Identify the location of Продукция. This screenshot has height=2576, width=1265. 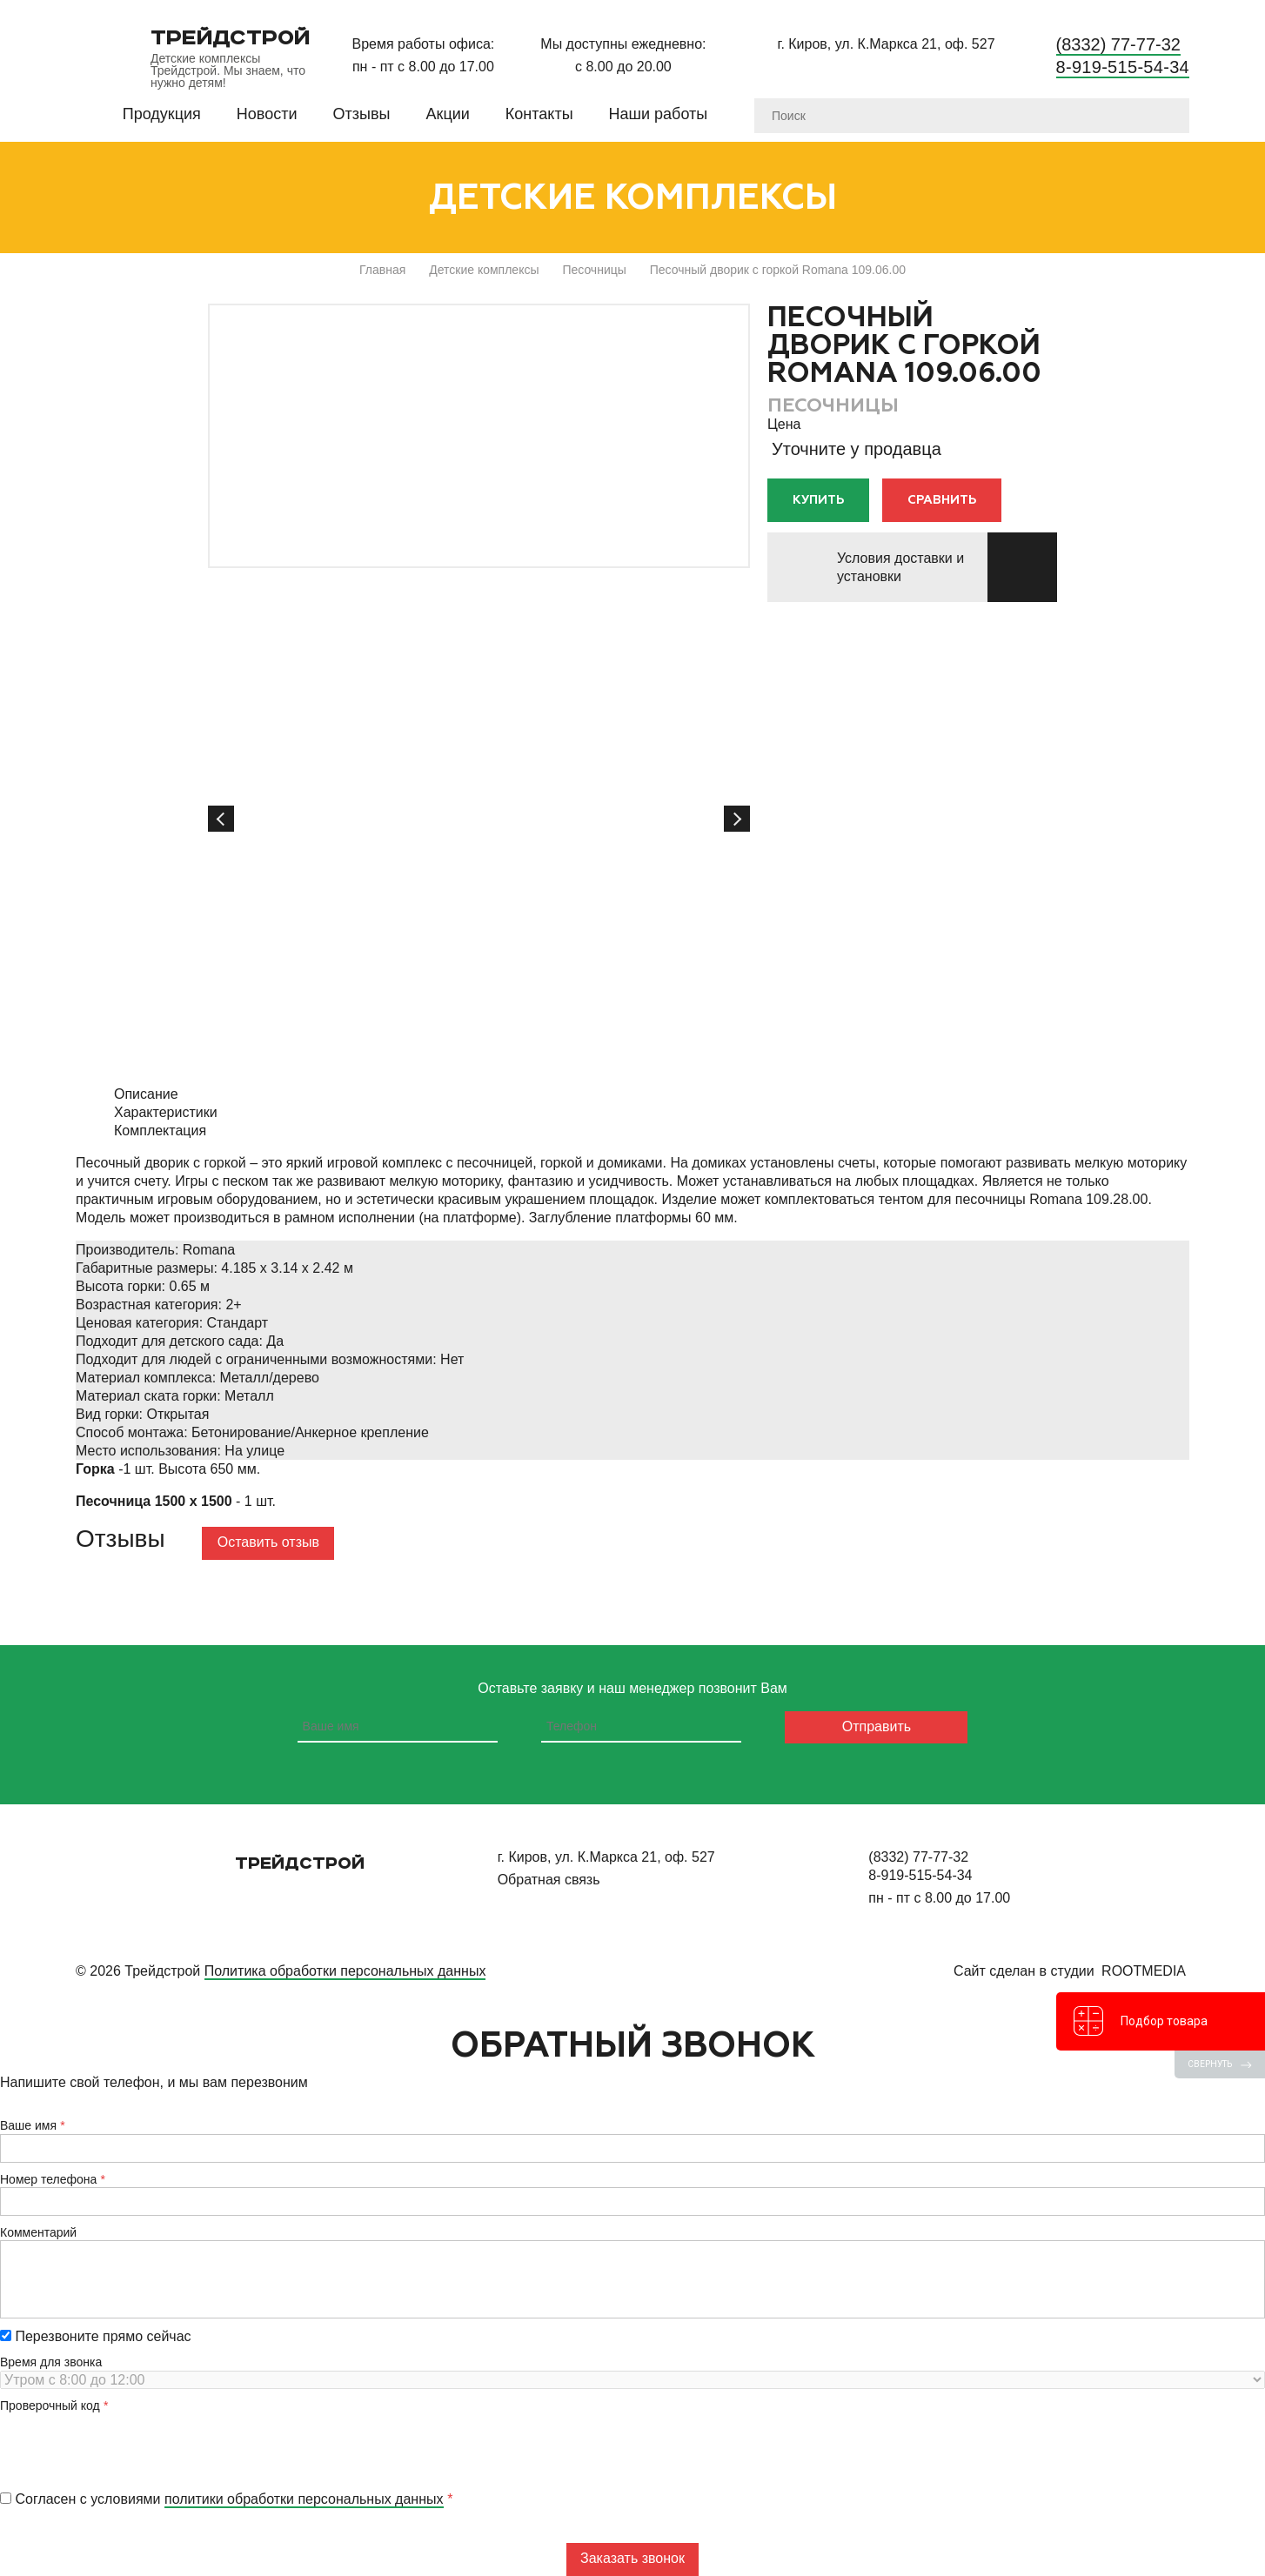
(162, 114).